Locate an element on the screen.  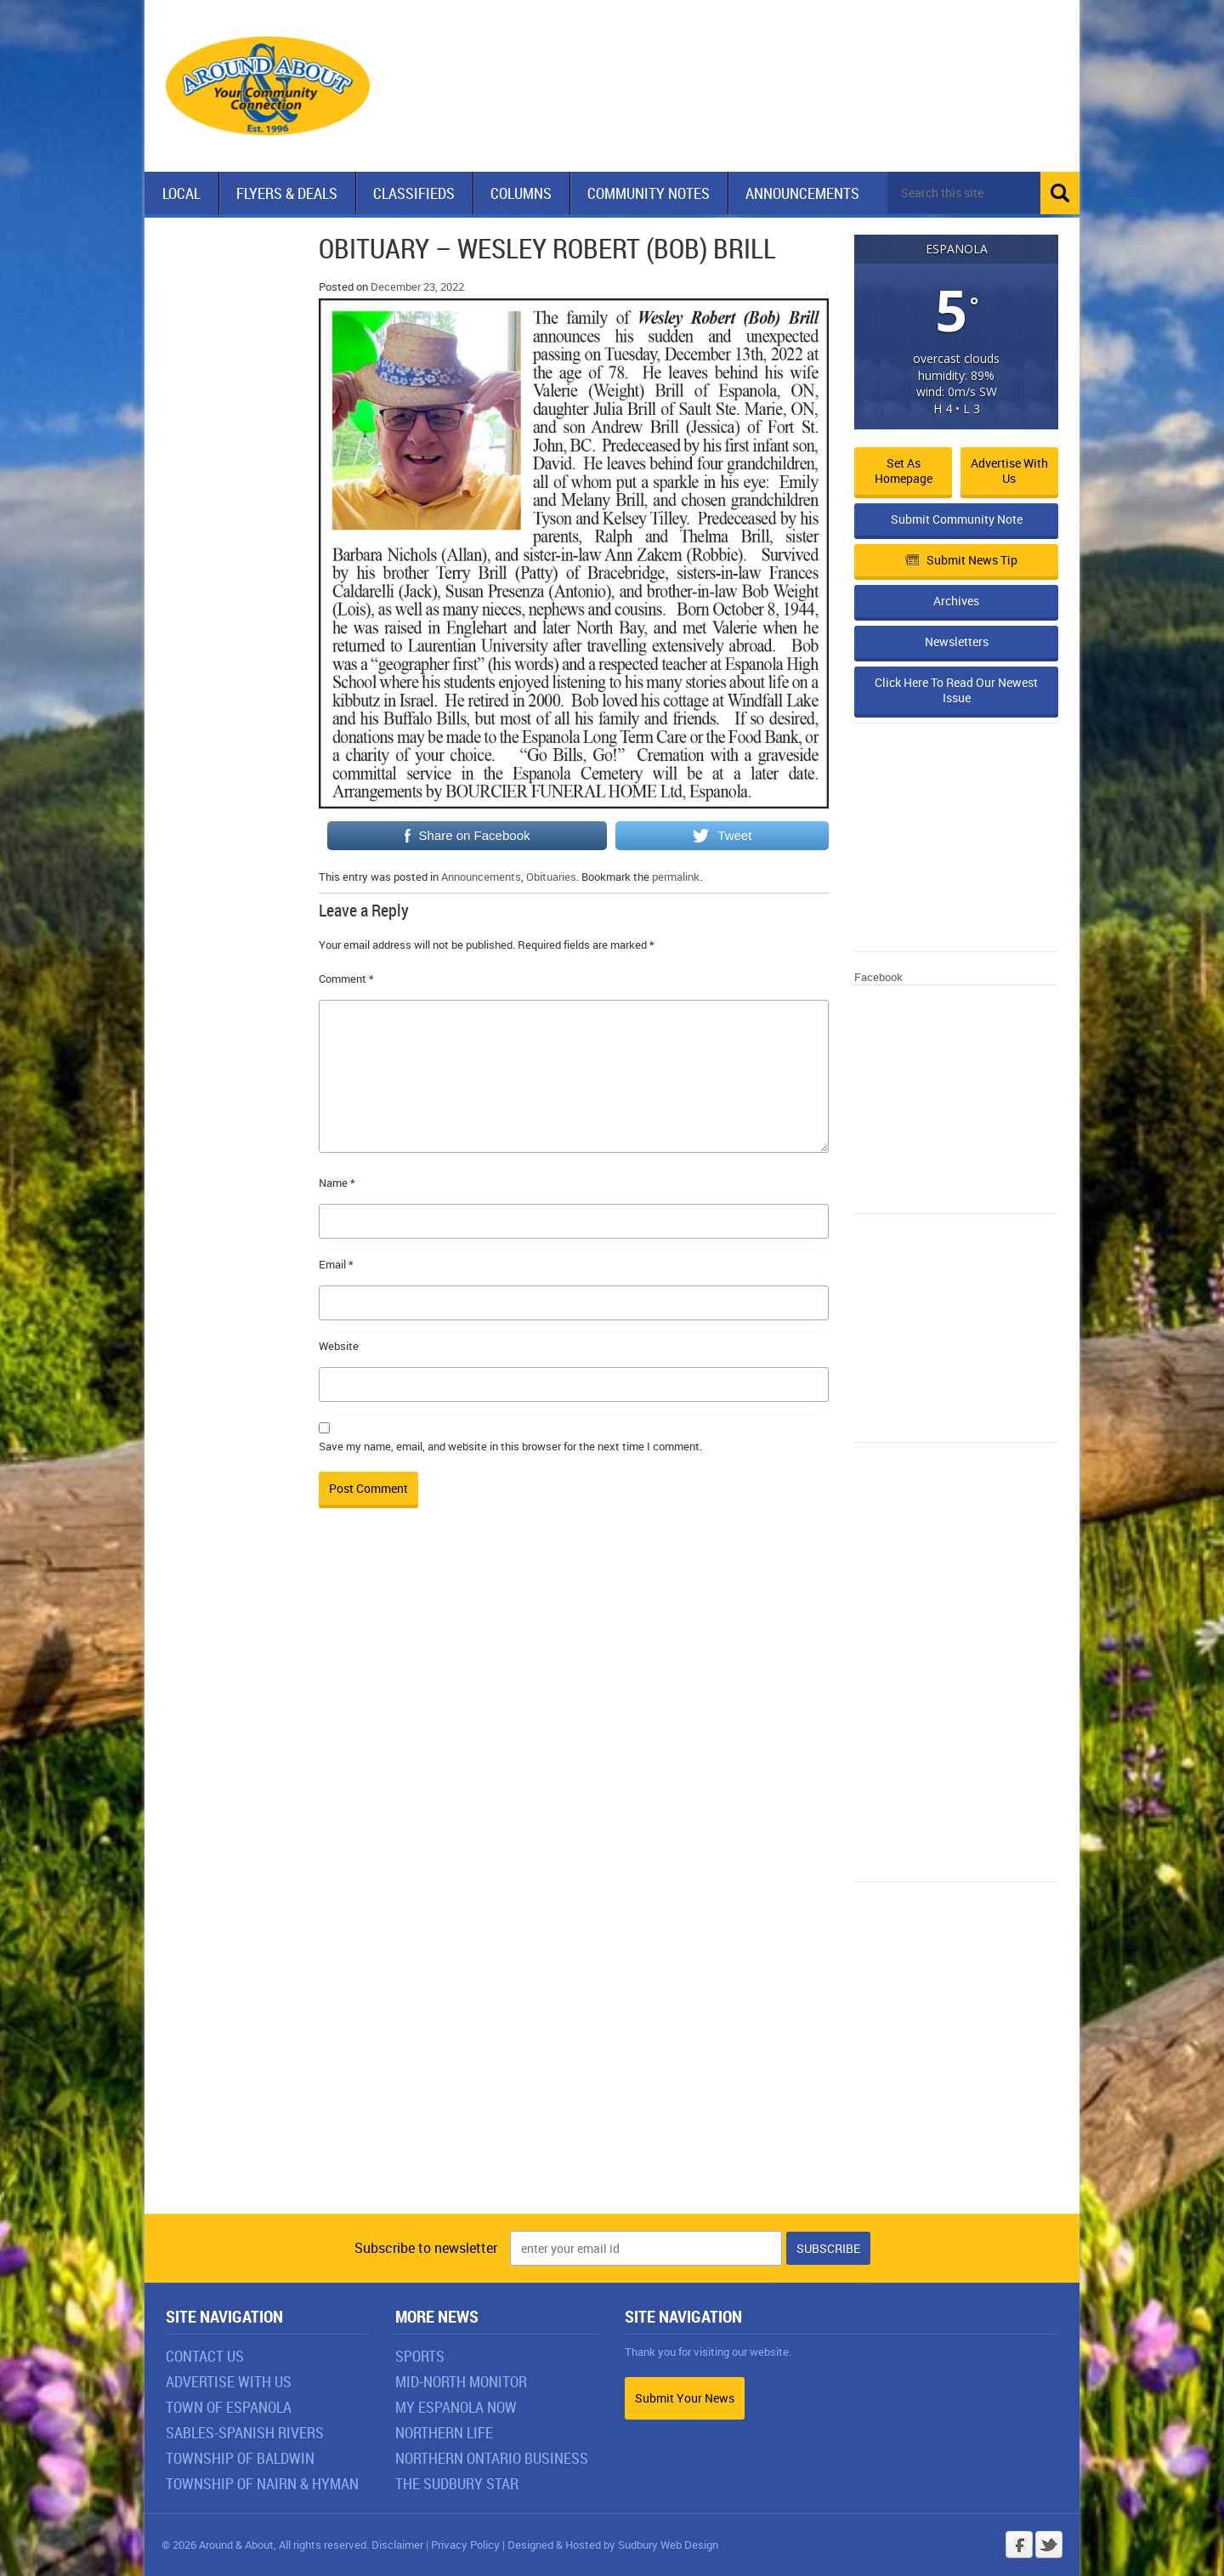
Name is located at coordinates (337, 1182).